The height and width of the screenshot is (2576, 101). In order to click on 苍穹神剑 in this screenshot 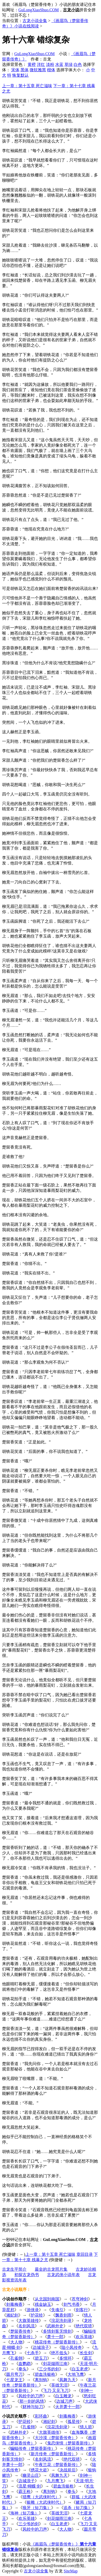, I will do `click(80, 2299)`.